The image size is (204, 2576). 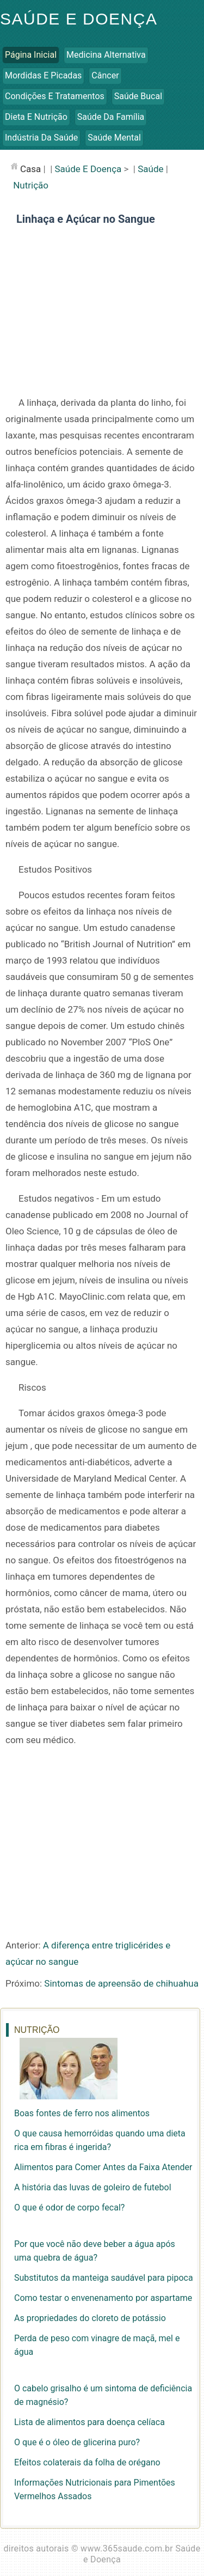 I want to click on Indústria da Saúde, so click(x=41, y=137).